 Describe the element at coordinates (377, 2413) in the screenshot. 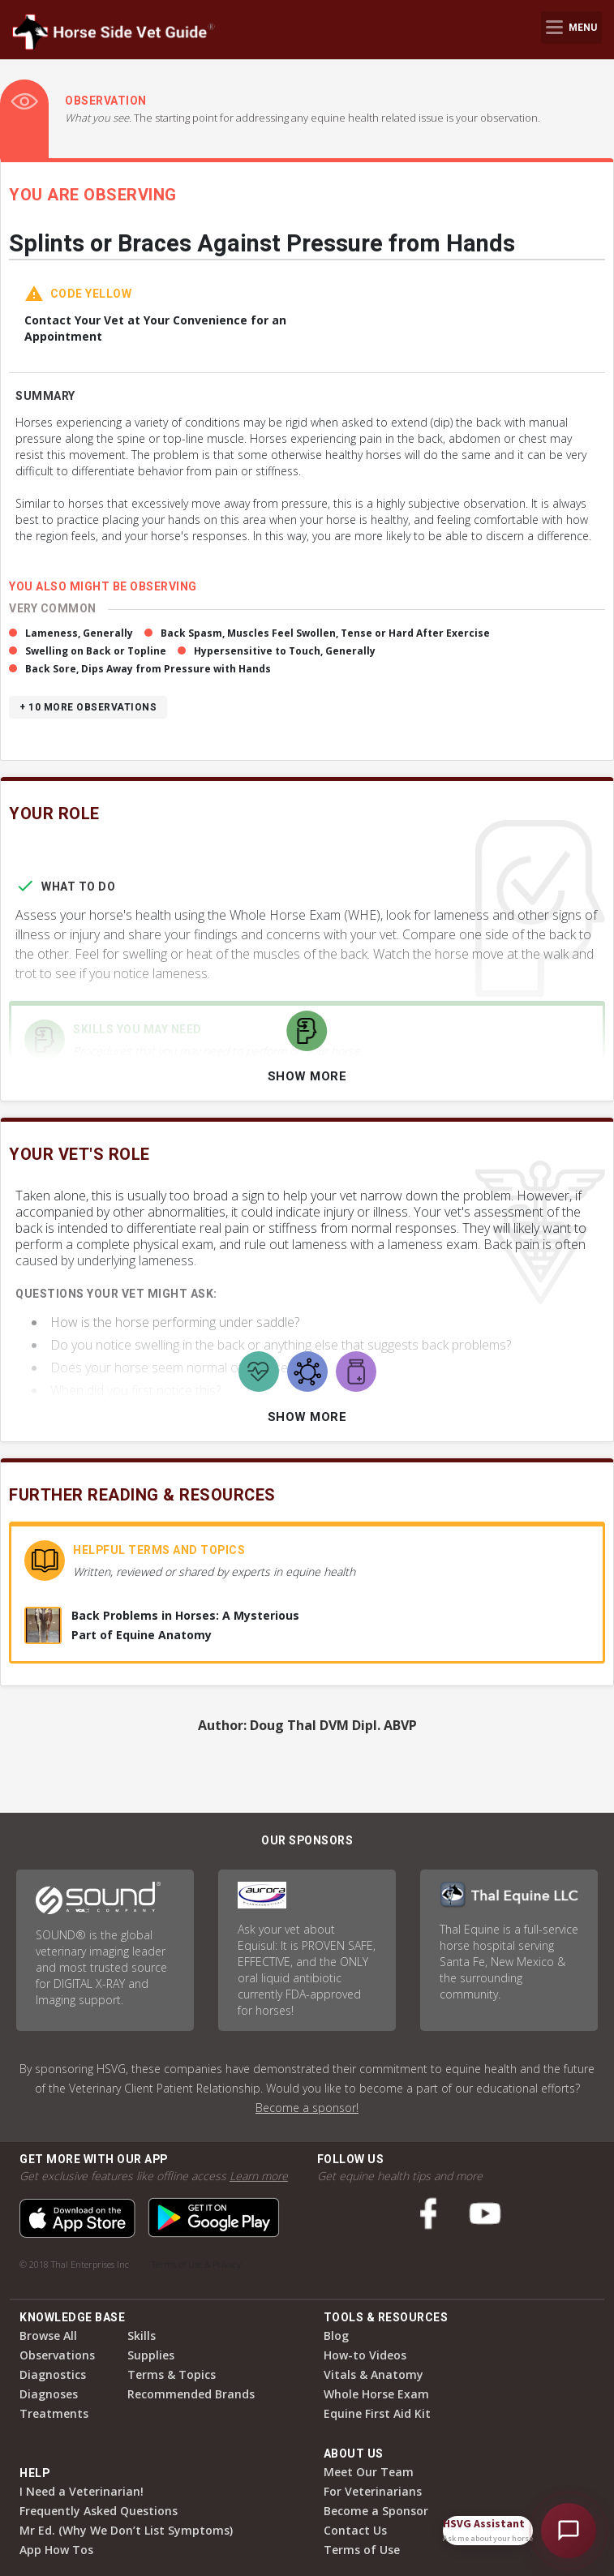

I see `Equine First Aid Kit` at that location.